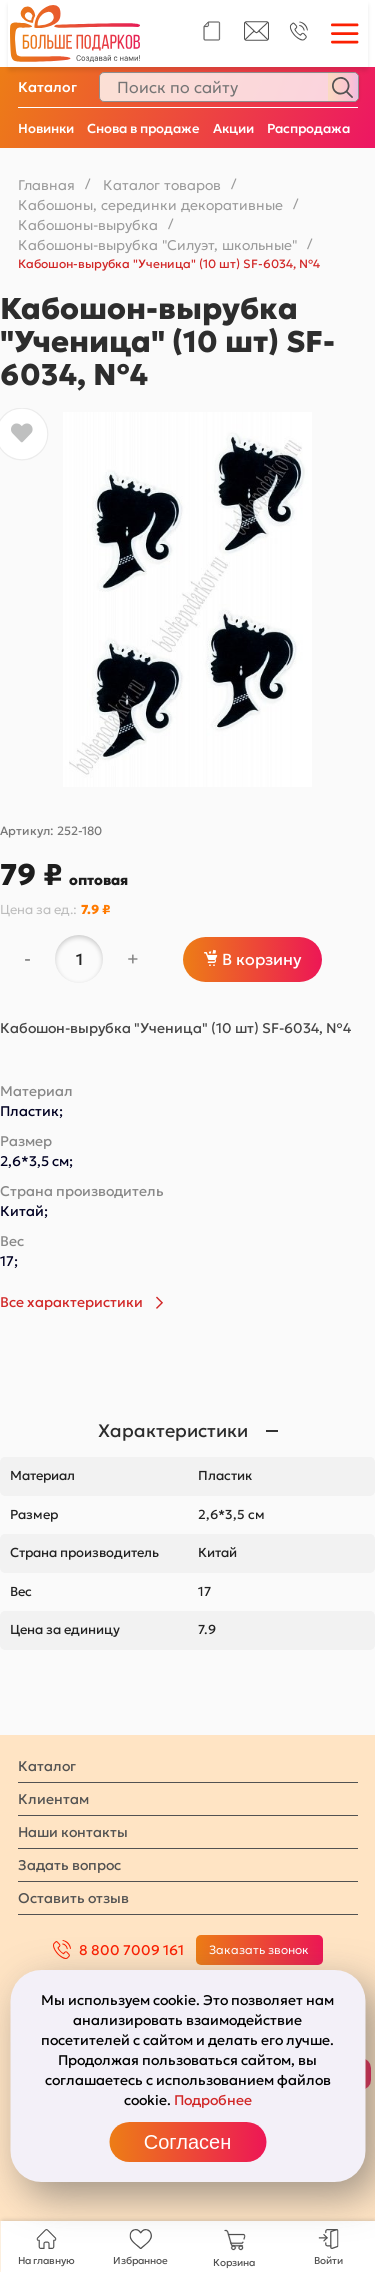 This screenshot has height=2272, width=375. What do you see at coordinates (143, 128) in the screenshot?
I see `Снова в продаже` at bounding box center [143, 128].